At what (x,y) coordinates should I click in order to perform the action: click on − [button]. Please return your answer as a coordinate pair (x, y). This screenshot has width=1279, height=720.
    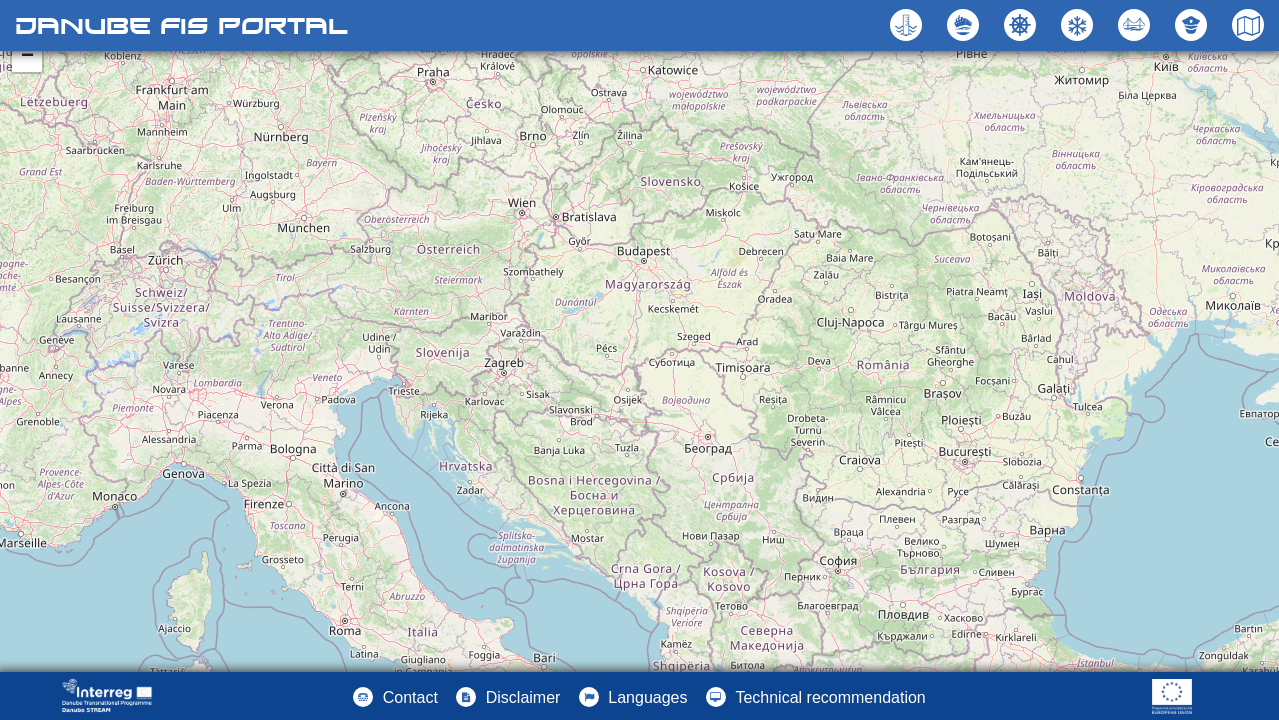
    Looking at the image, I should click on (27, 57).